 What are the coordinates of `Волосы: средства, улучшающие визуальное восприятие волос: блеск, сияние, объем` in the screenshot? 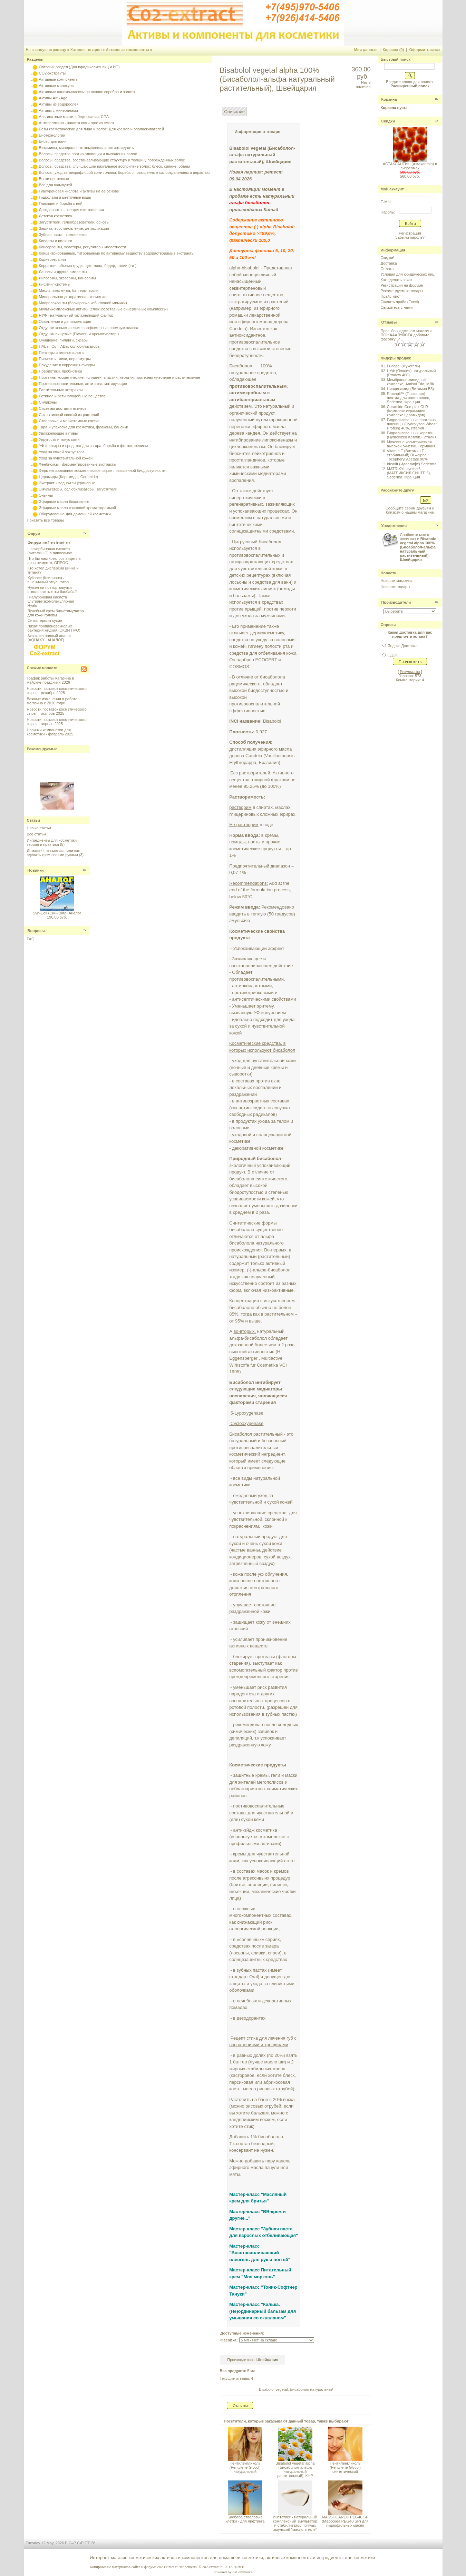 It's located at (114, 166).